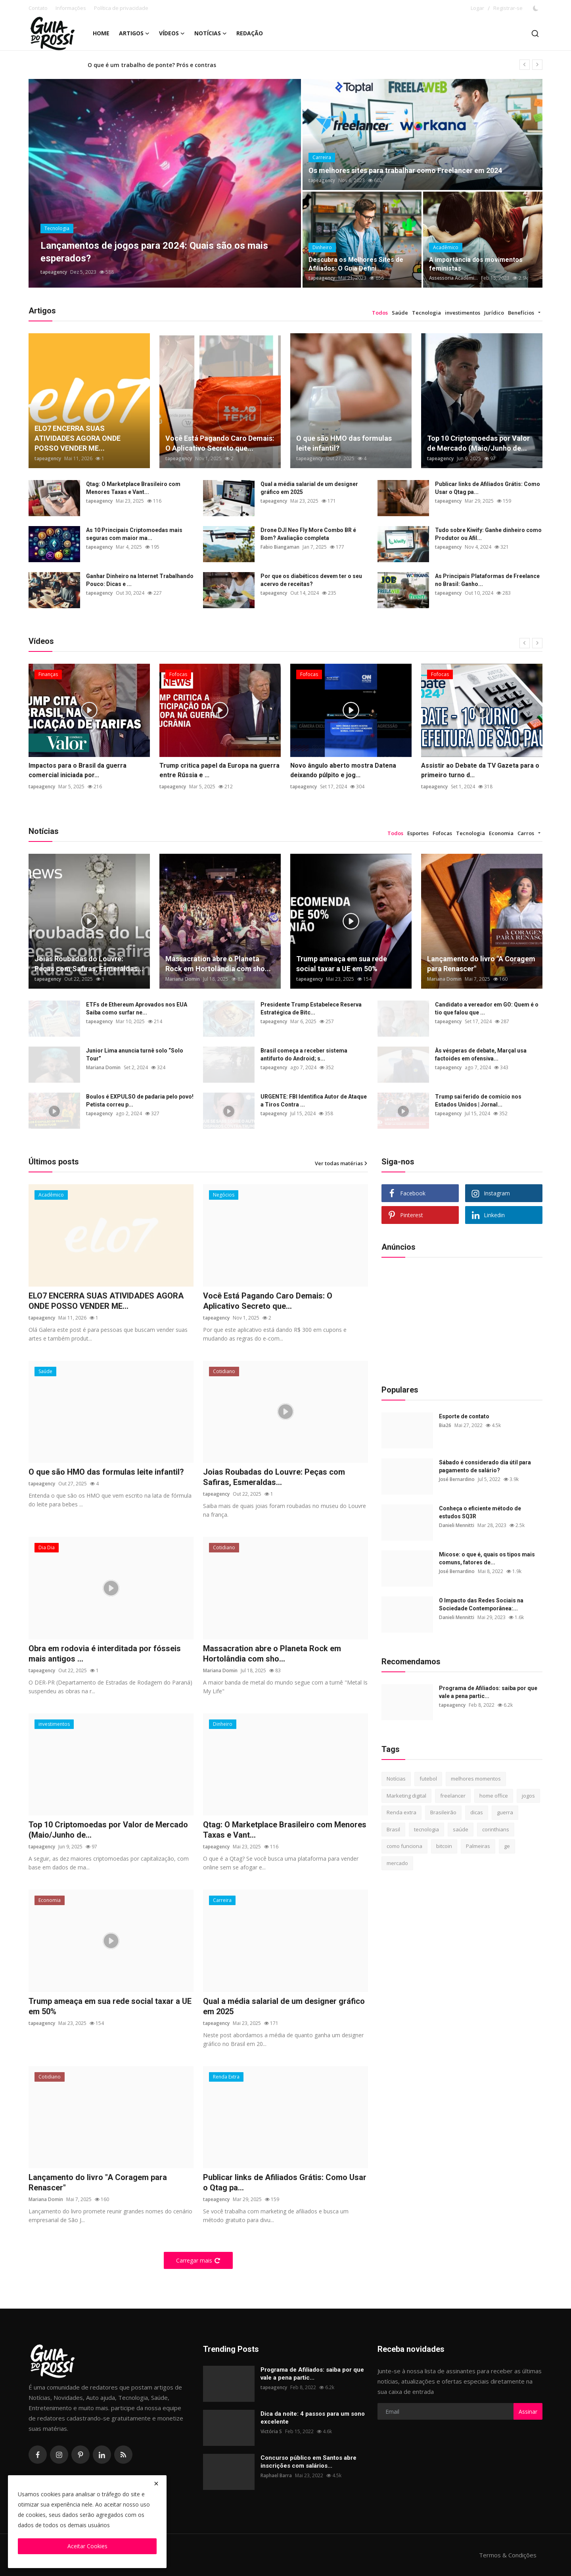 The image size is (571, 2576). What do you see at coordinates (428, 1778) in the screenshot?
I see `futebol` at bounding box center [428, 1778].